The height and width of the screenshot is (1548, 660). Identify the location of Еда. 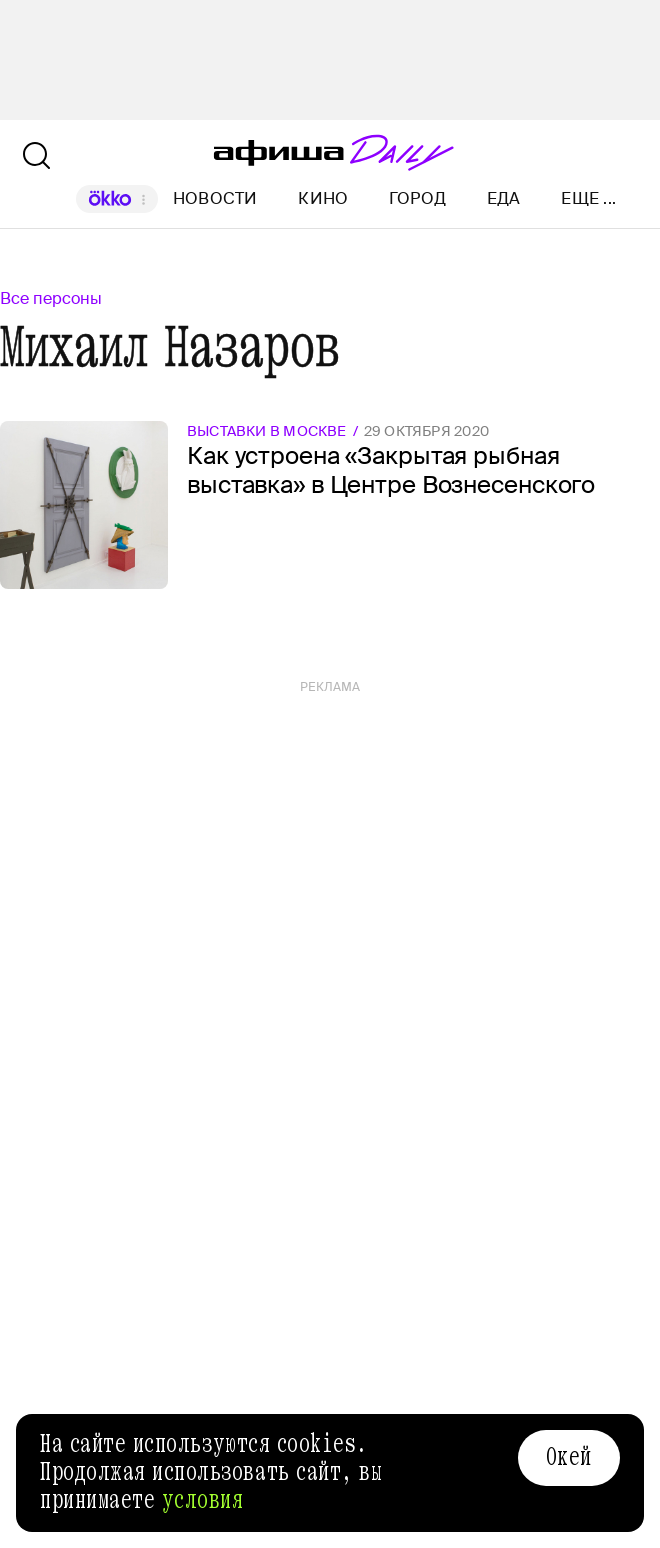
(504, 198).